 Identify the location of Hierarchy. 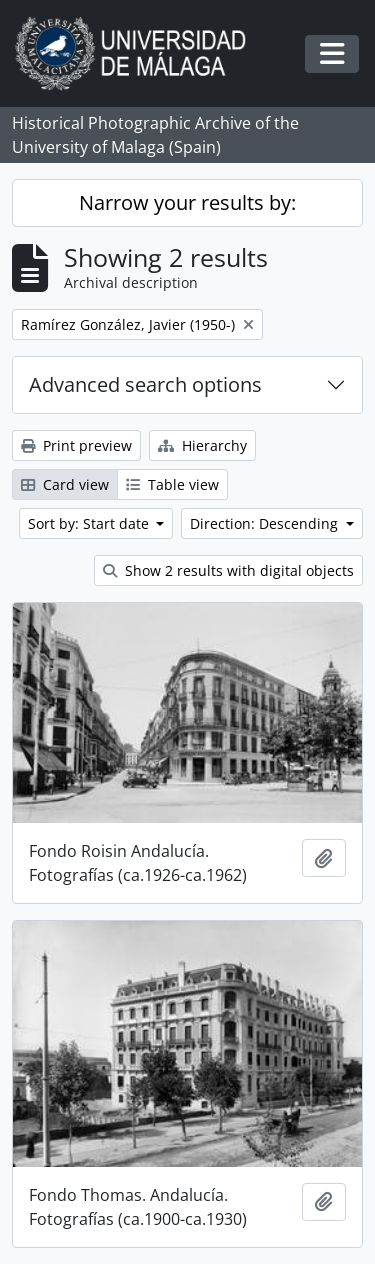
(202, 445).